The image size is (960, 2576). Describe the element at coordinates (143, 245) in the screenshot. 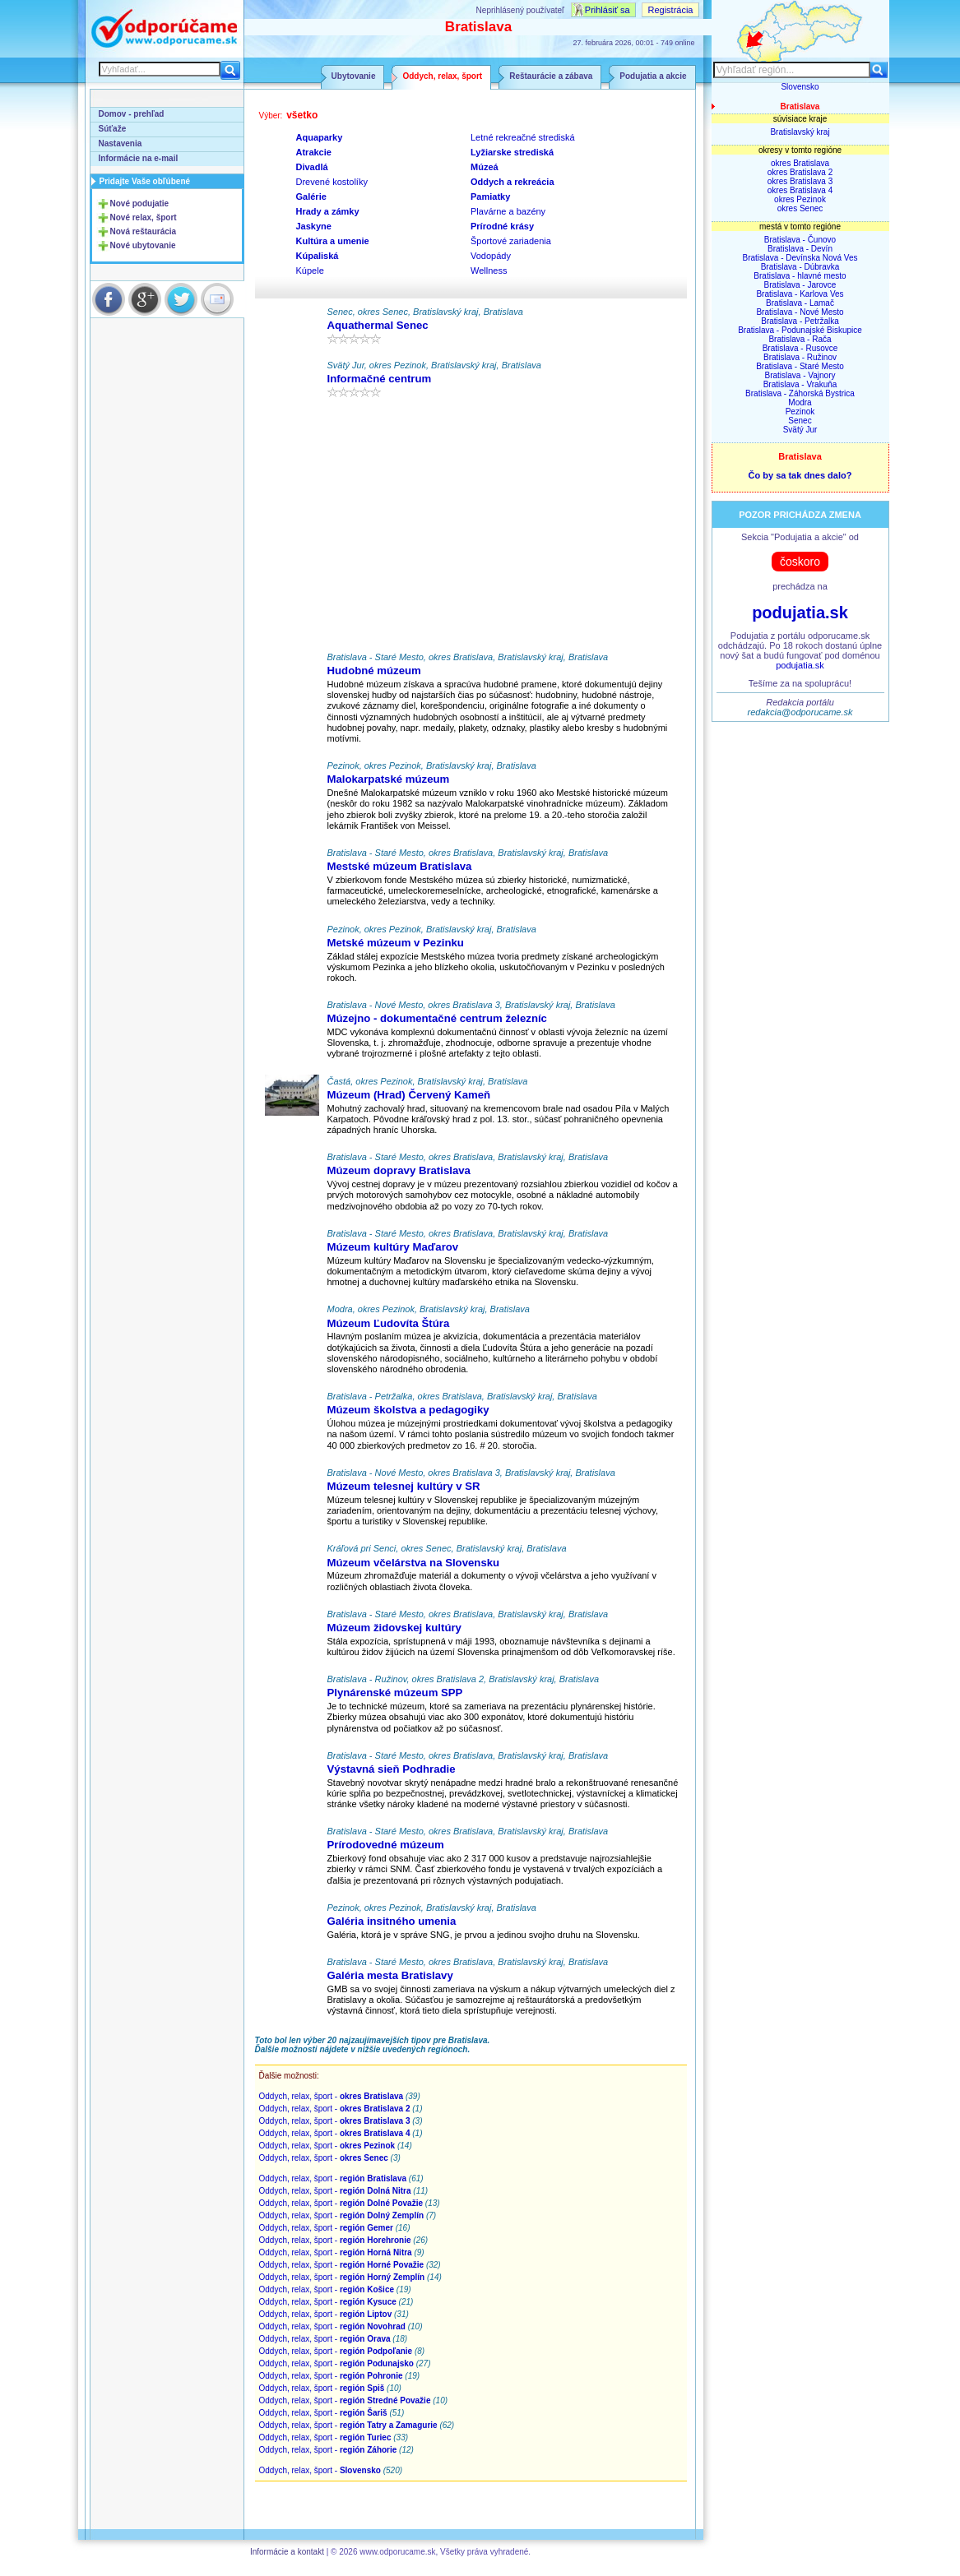

I see `Nové ubytovanie` at that location.